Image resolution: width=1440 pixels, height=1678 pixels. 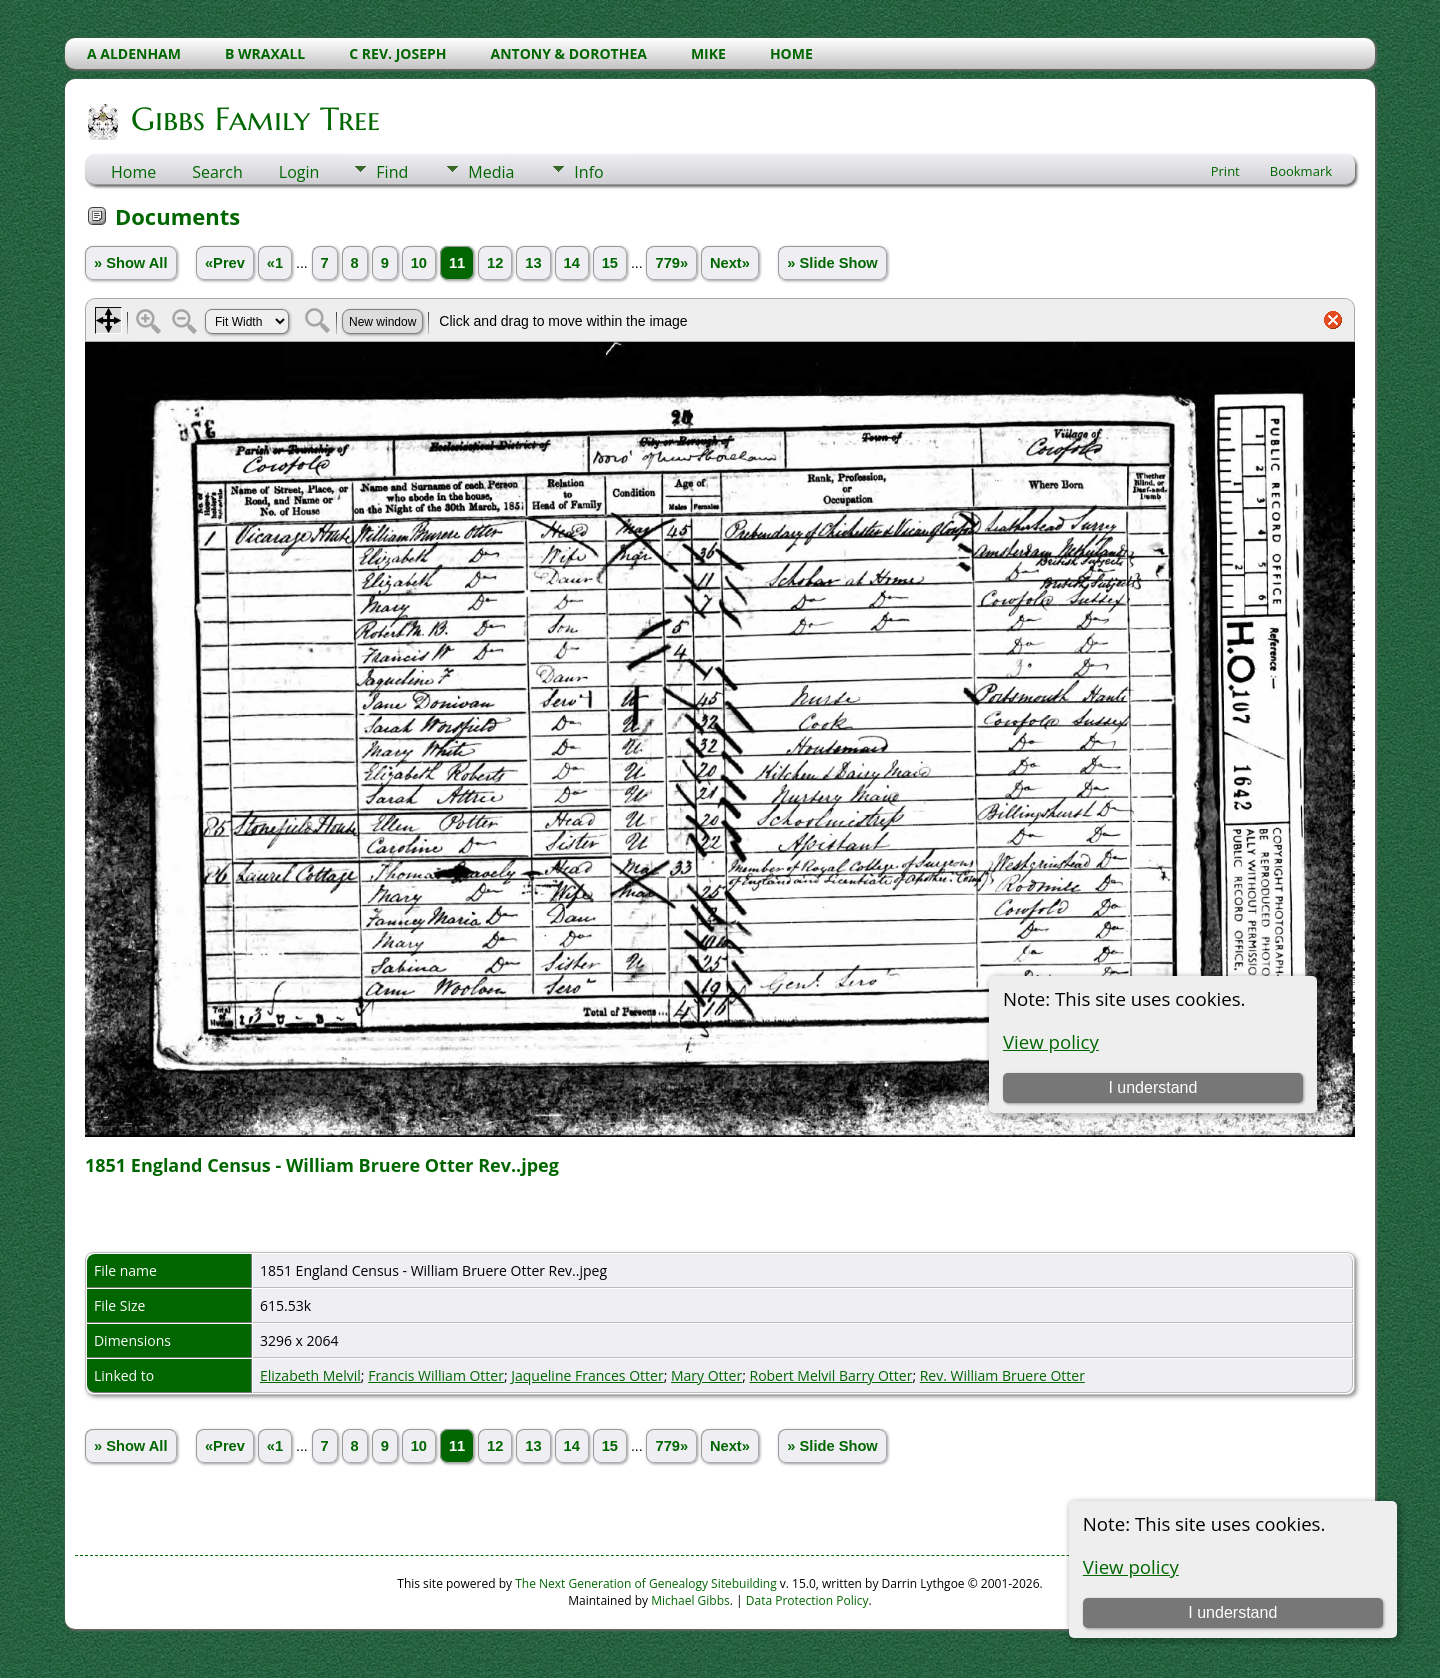 What do you see at coordinates (1131, 1566) in the screenshot?
I see `View policy` at bounding box center [1131, 1566].